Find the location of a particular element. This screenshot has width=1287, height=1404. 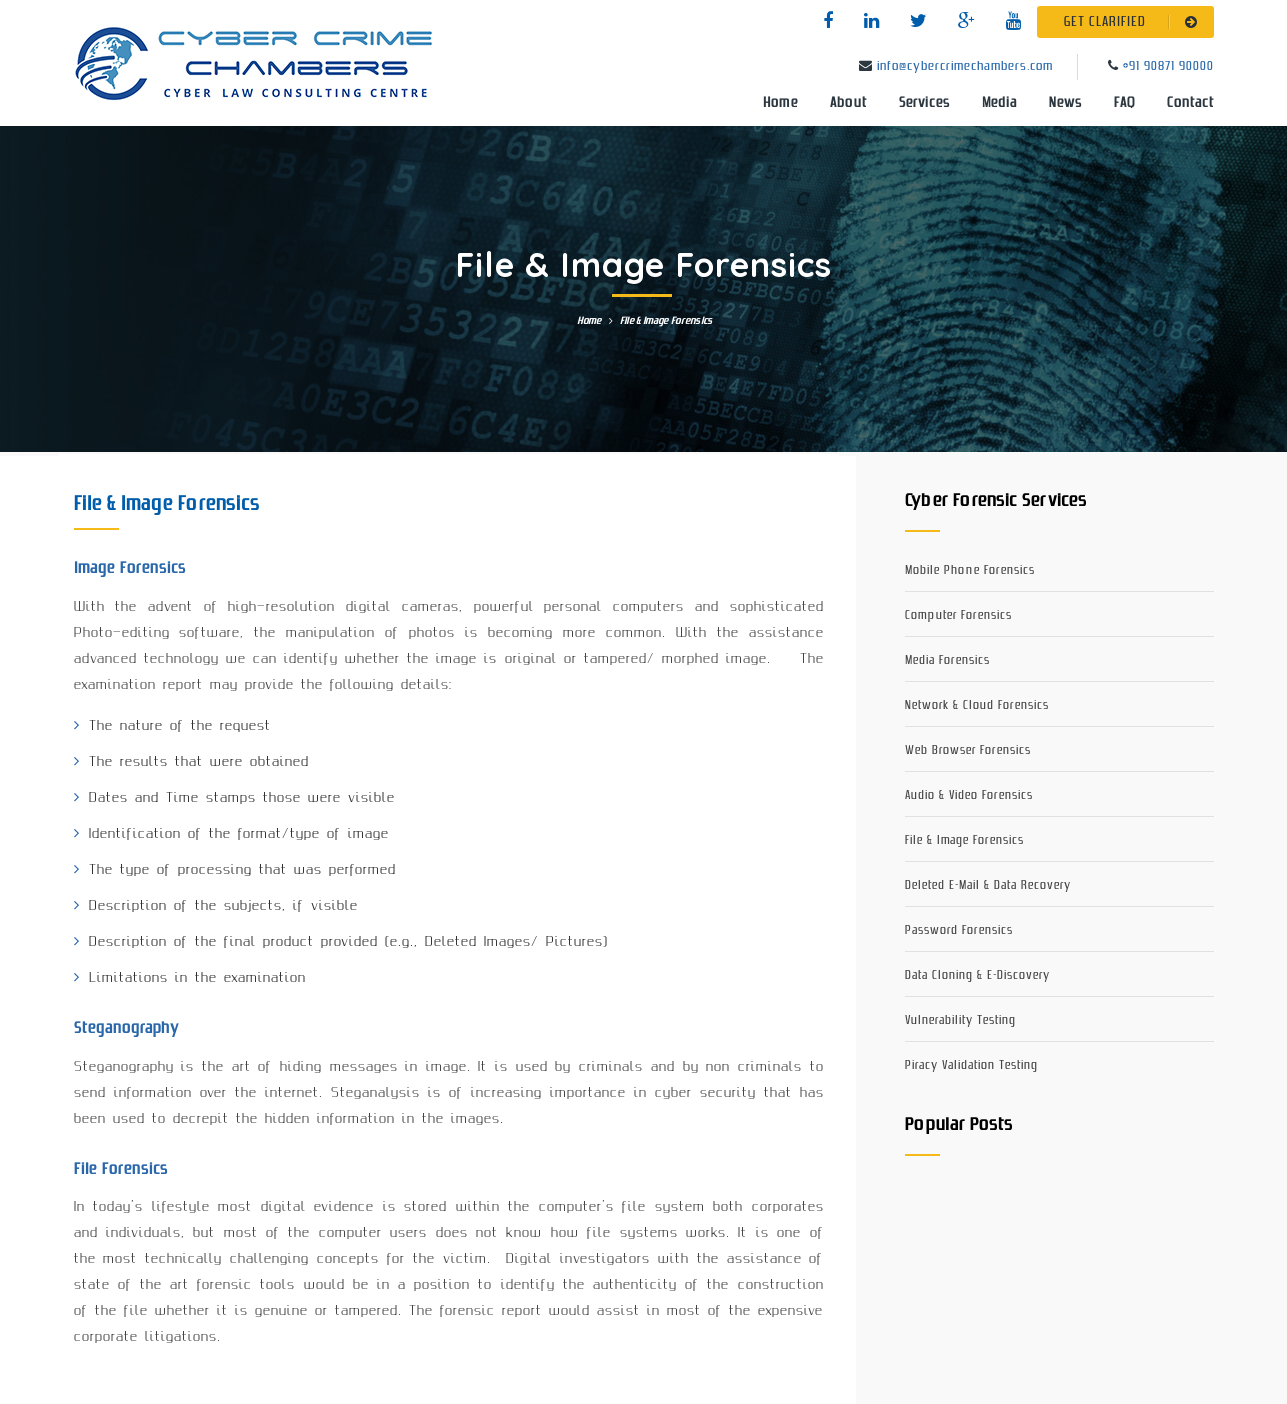

Computer Forensics is located at coordinates (958, 615).